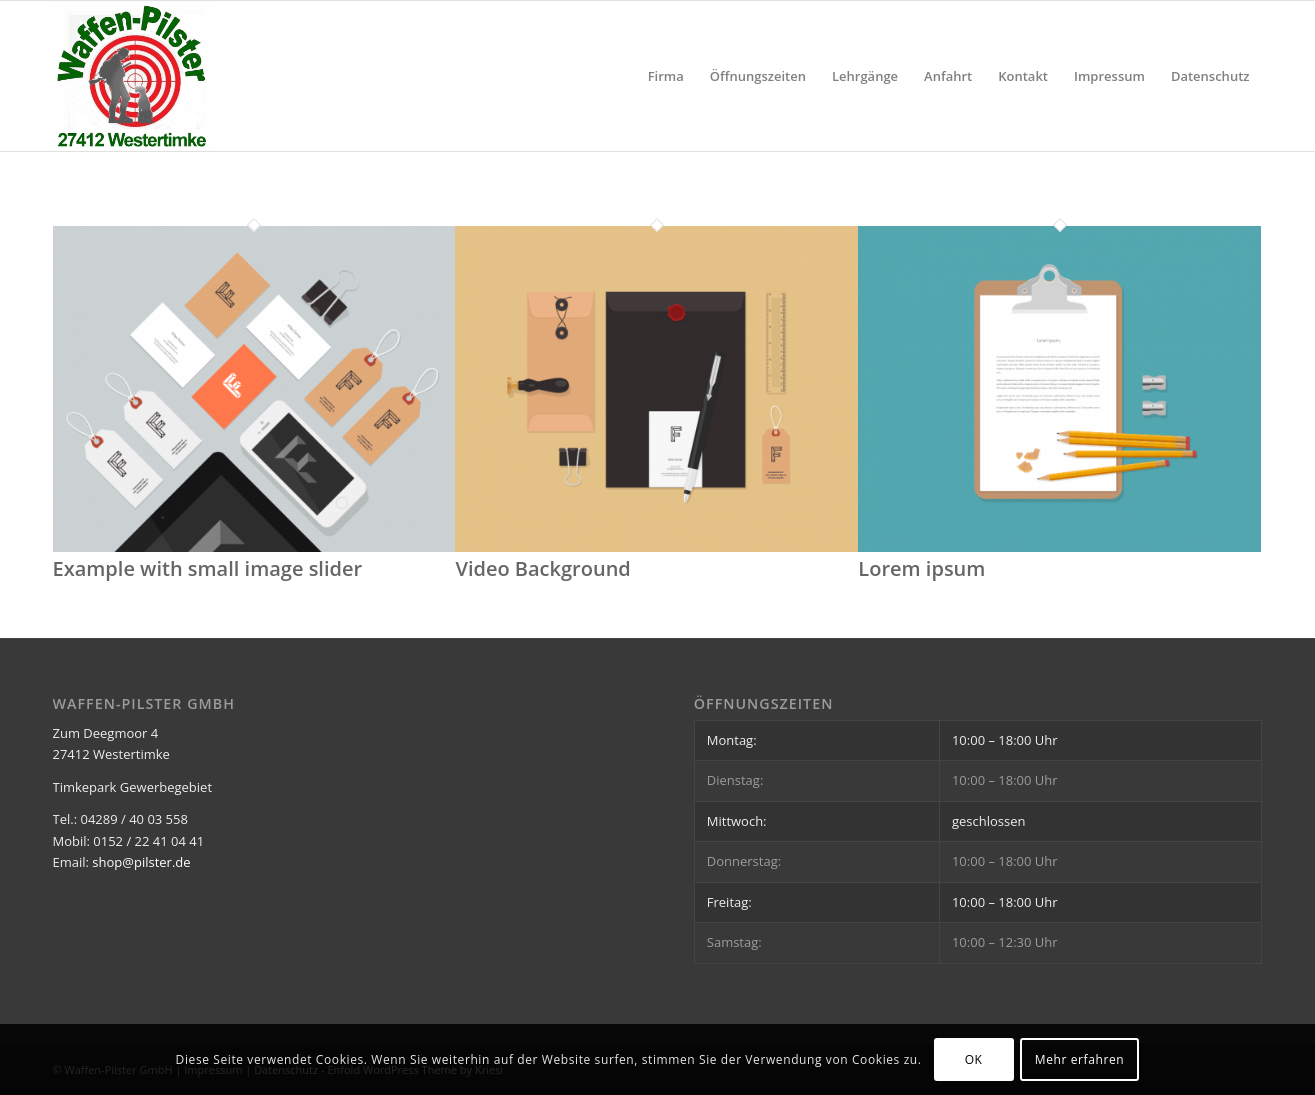 This screenshot has height=1095, width=1315. What do you see at coordinates (921, 568) in the screenshot?
I see `Lorem ipsum` at bounding box center [921, 568].